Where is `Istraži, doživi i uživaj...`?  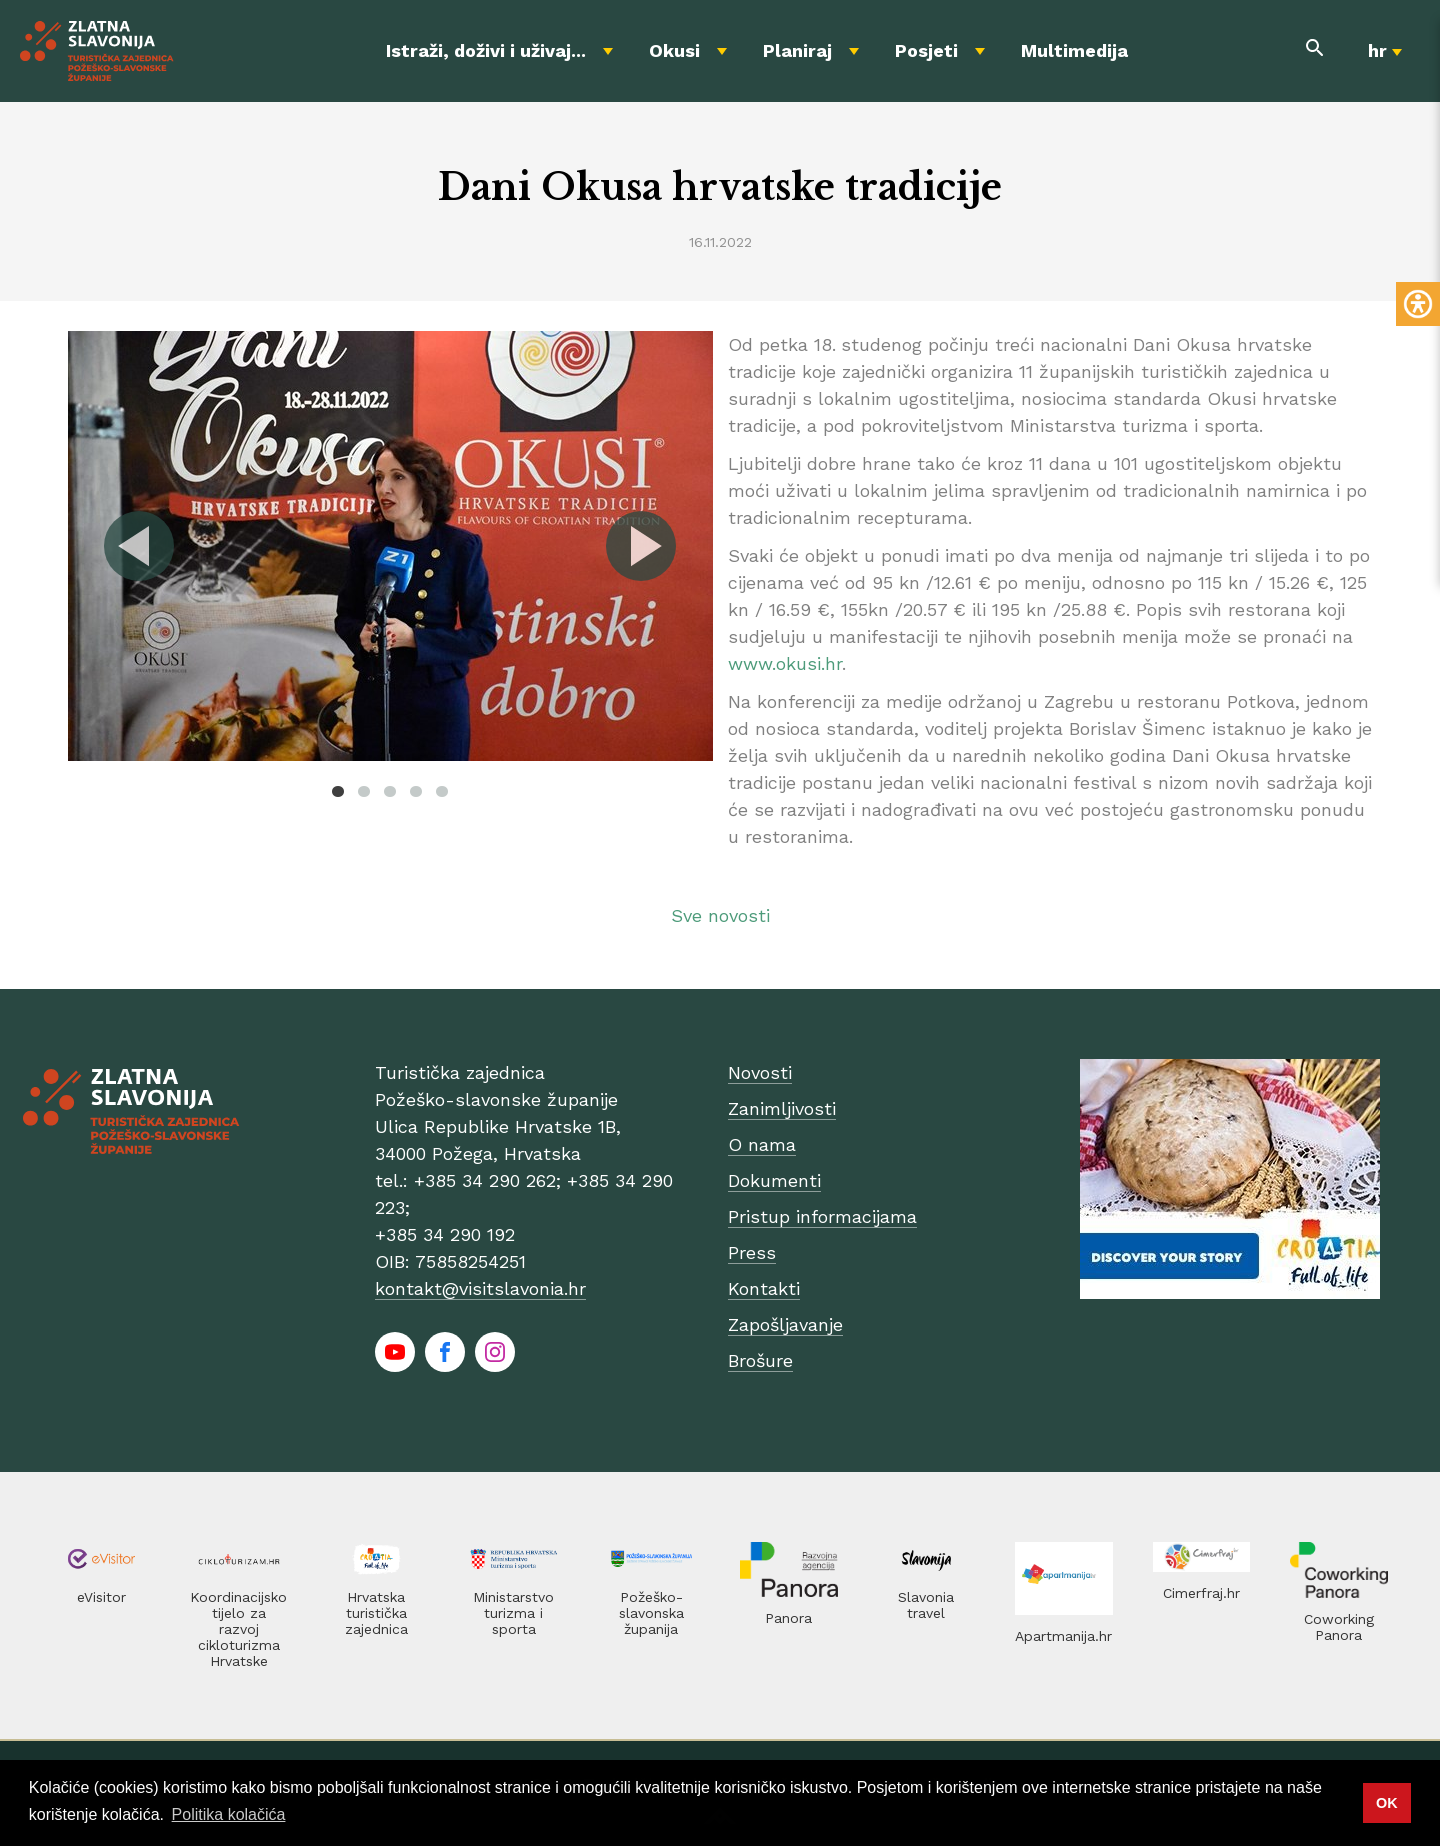
Istraži, doživi i uživaj... is located at coordinates (486, 50).